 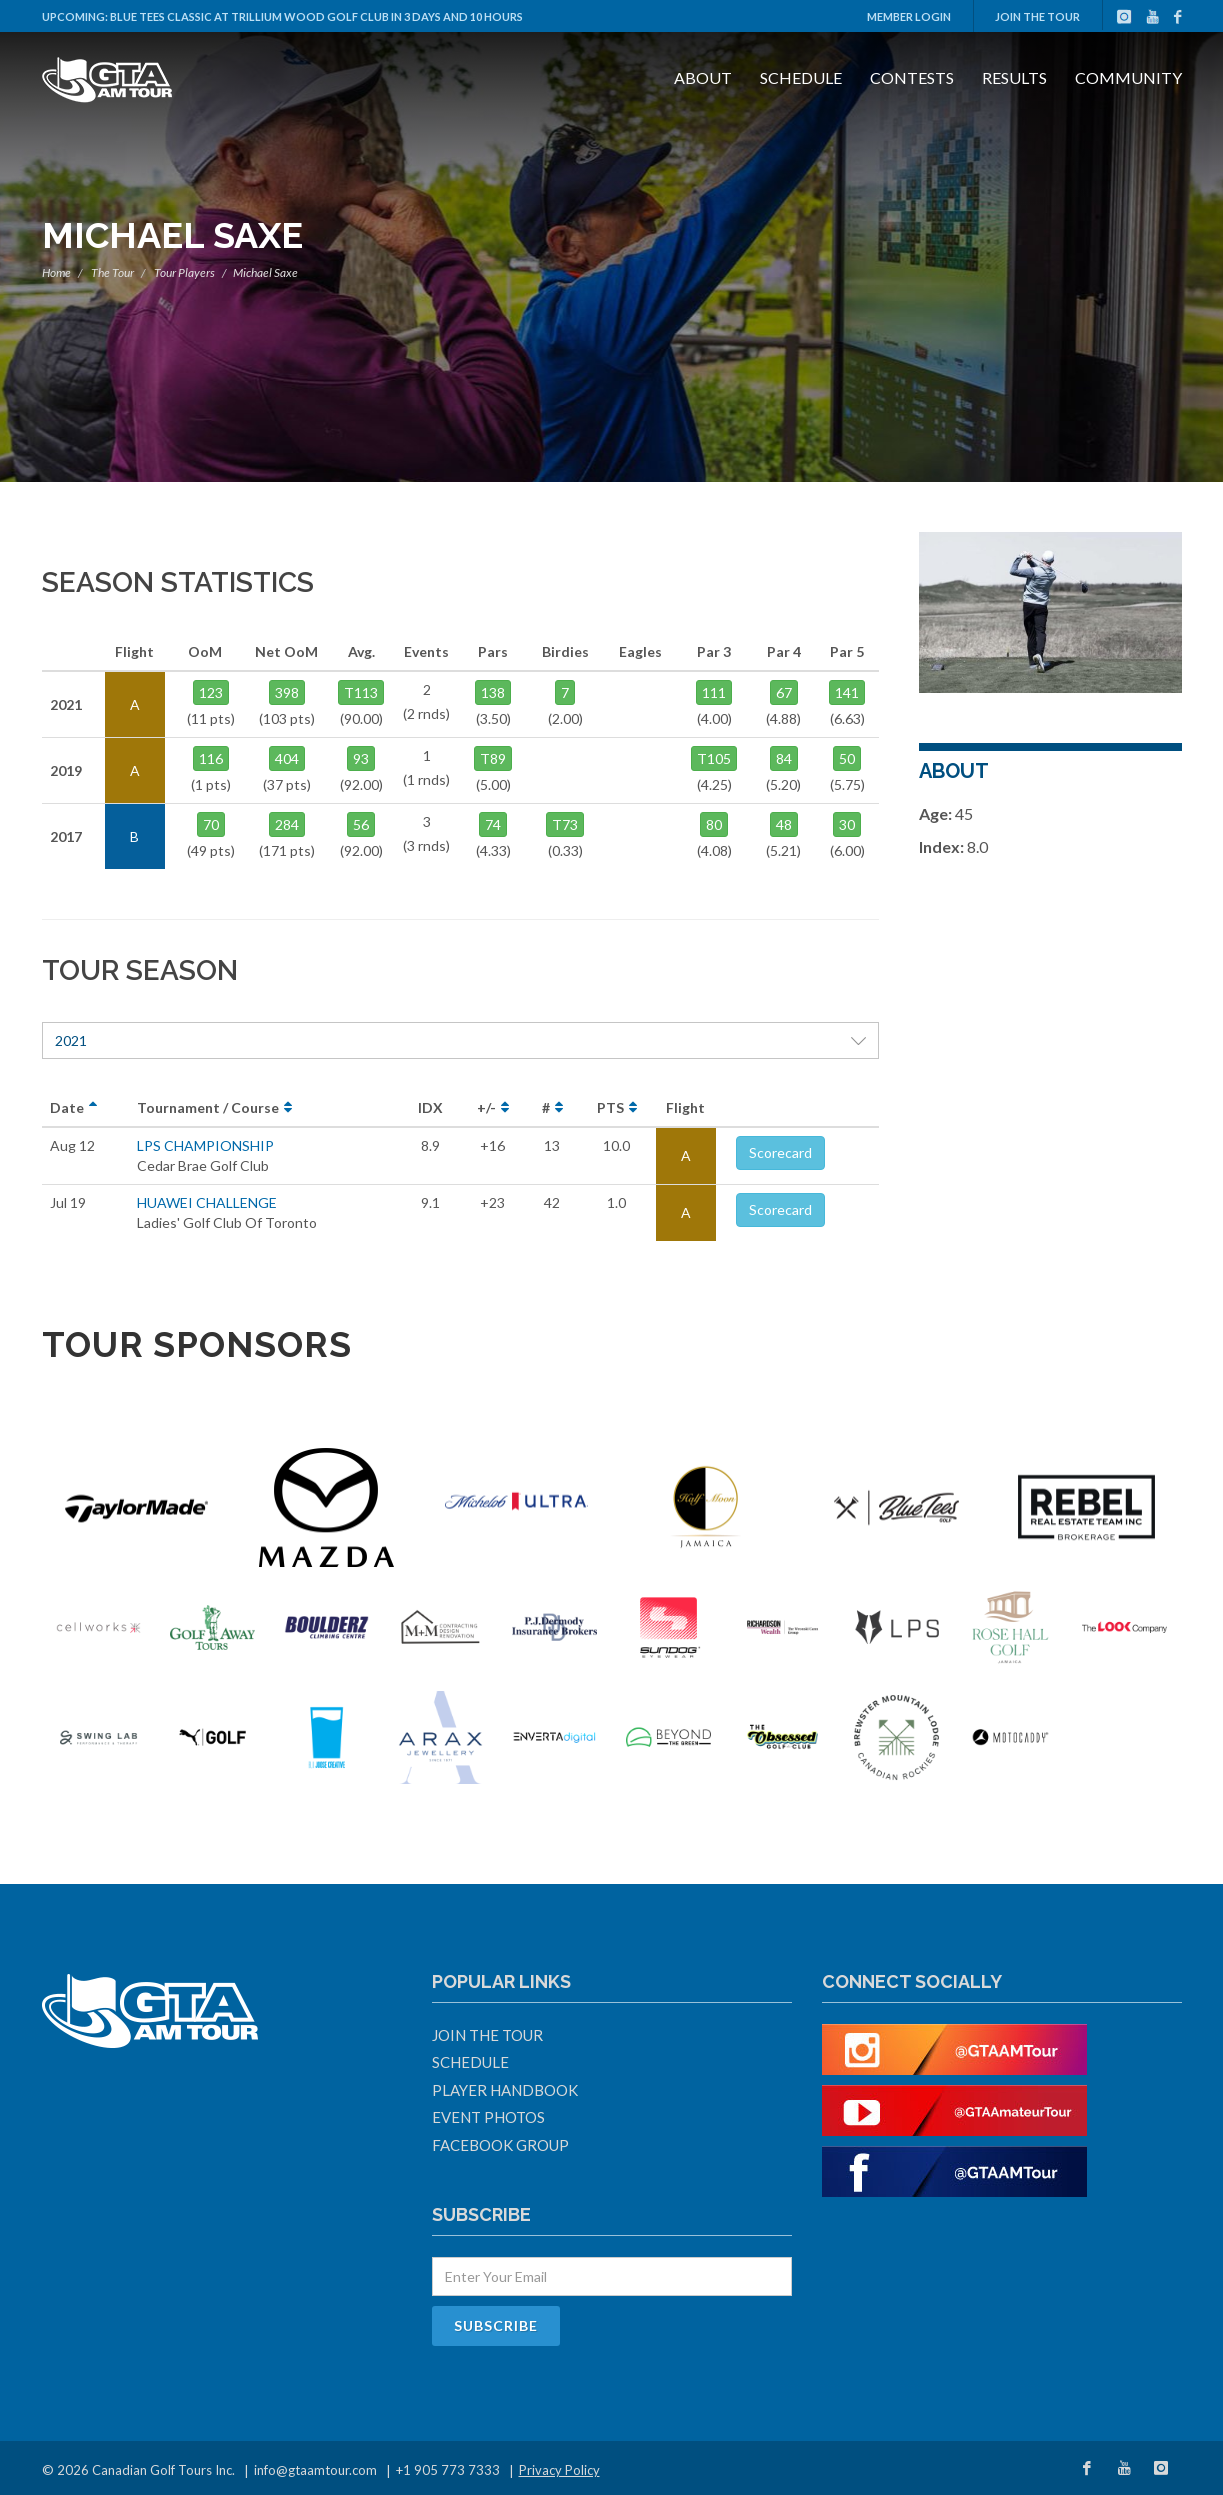 I want to click on HUAWEI CHALLENGE, so click(x=207, y=1202).